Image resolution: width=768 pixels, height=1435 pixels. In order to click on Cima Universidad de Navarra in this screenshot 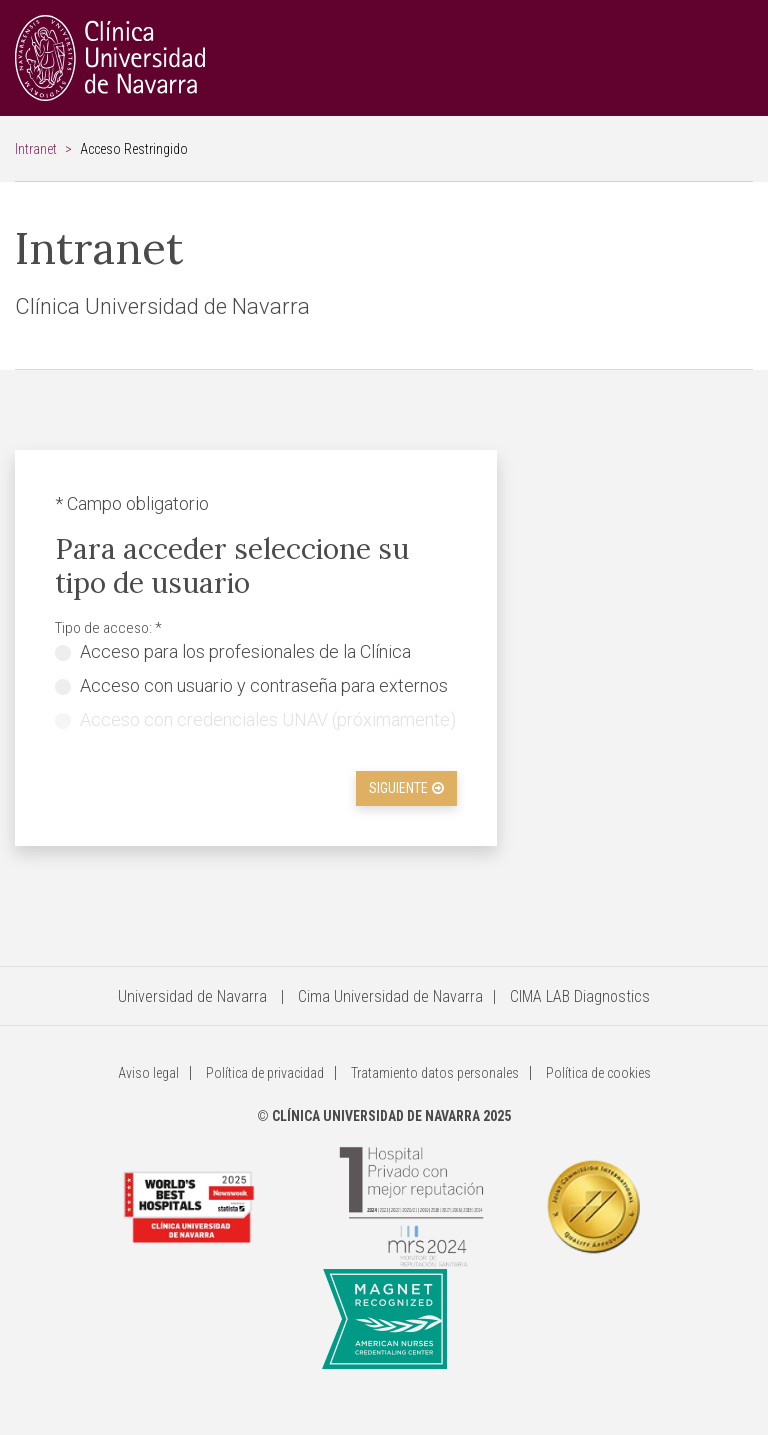, I will do `click(390, 996)`.